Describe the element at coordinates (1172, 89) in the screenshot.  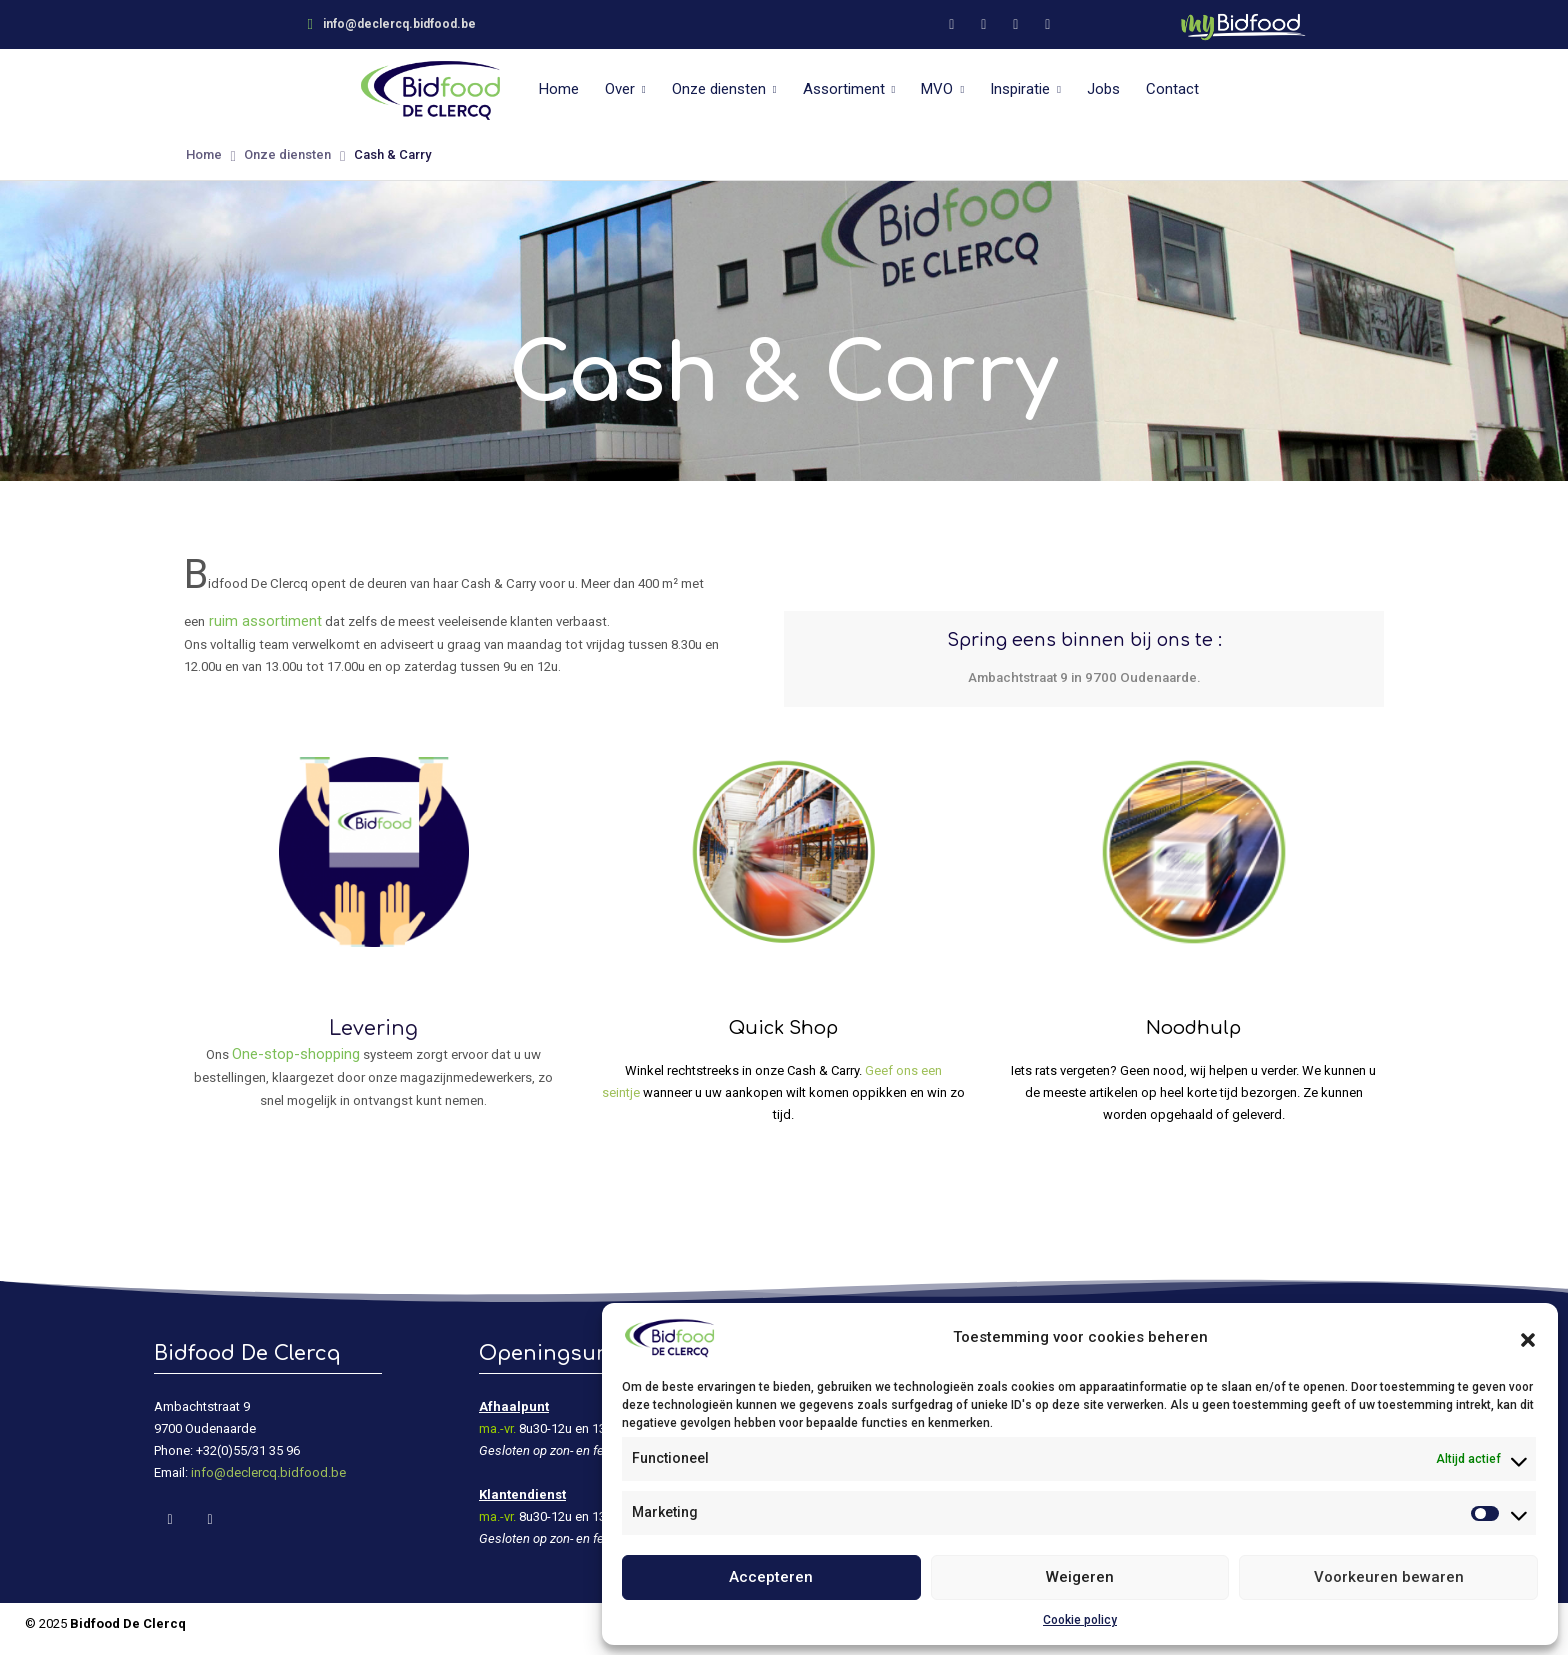
I see `Contact` at that location.